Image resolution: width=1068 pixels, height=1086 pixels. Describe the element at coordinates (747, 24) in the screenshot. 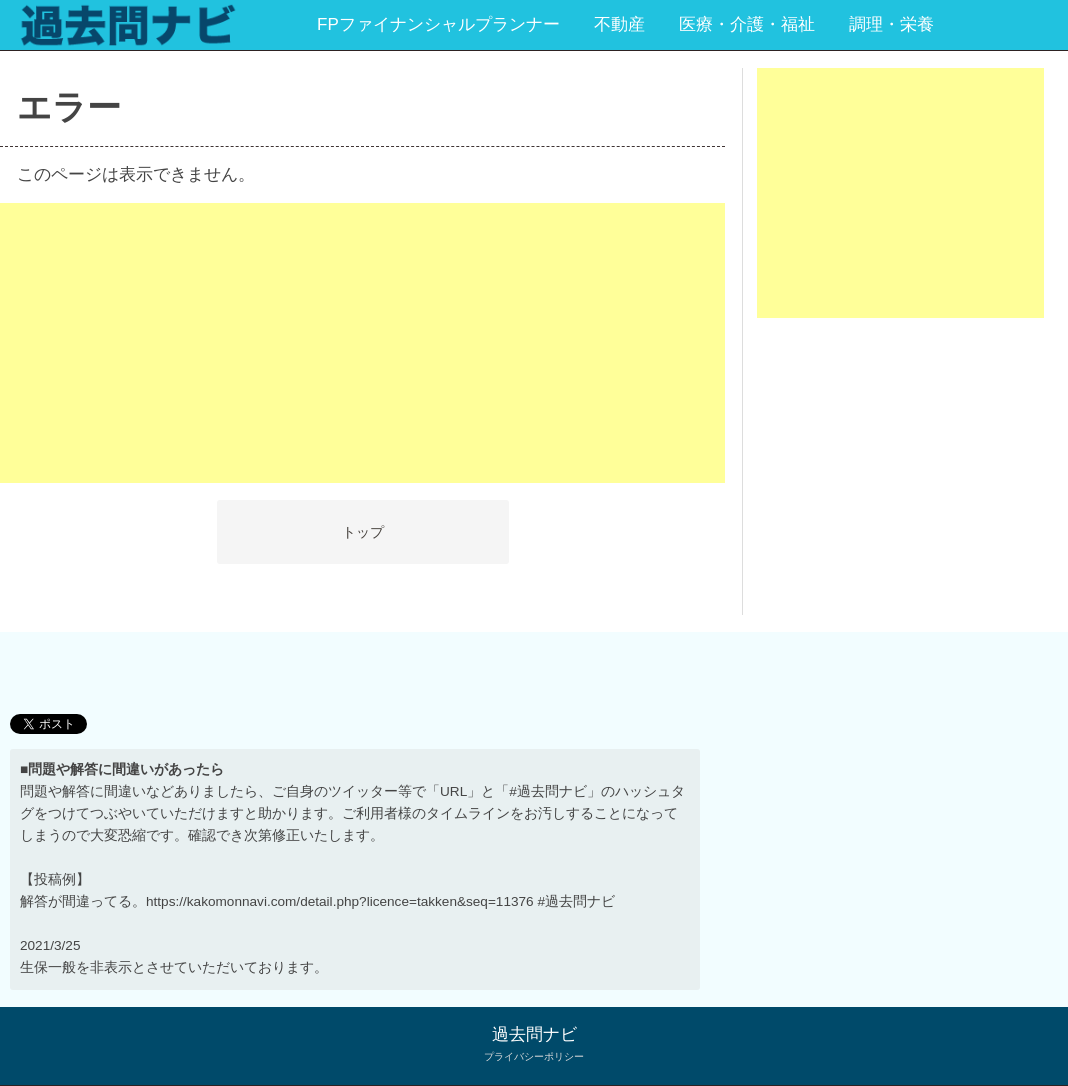

I see `医療・介護・福祉` at that location.